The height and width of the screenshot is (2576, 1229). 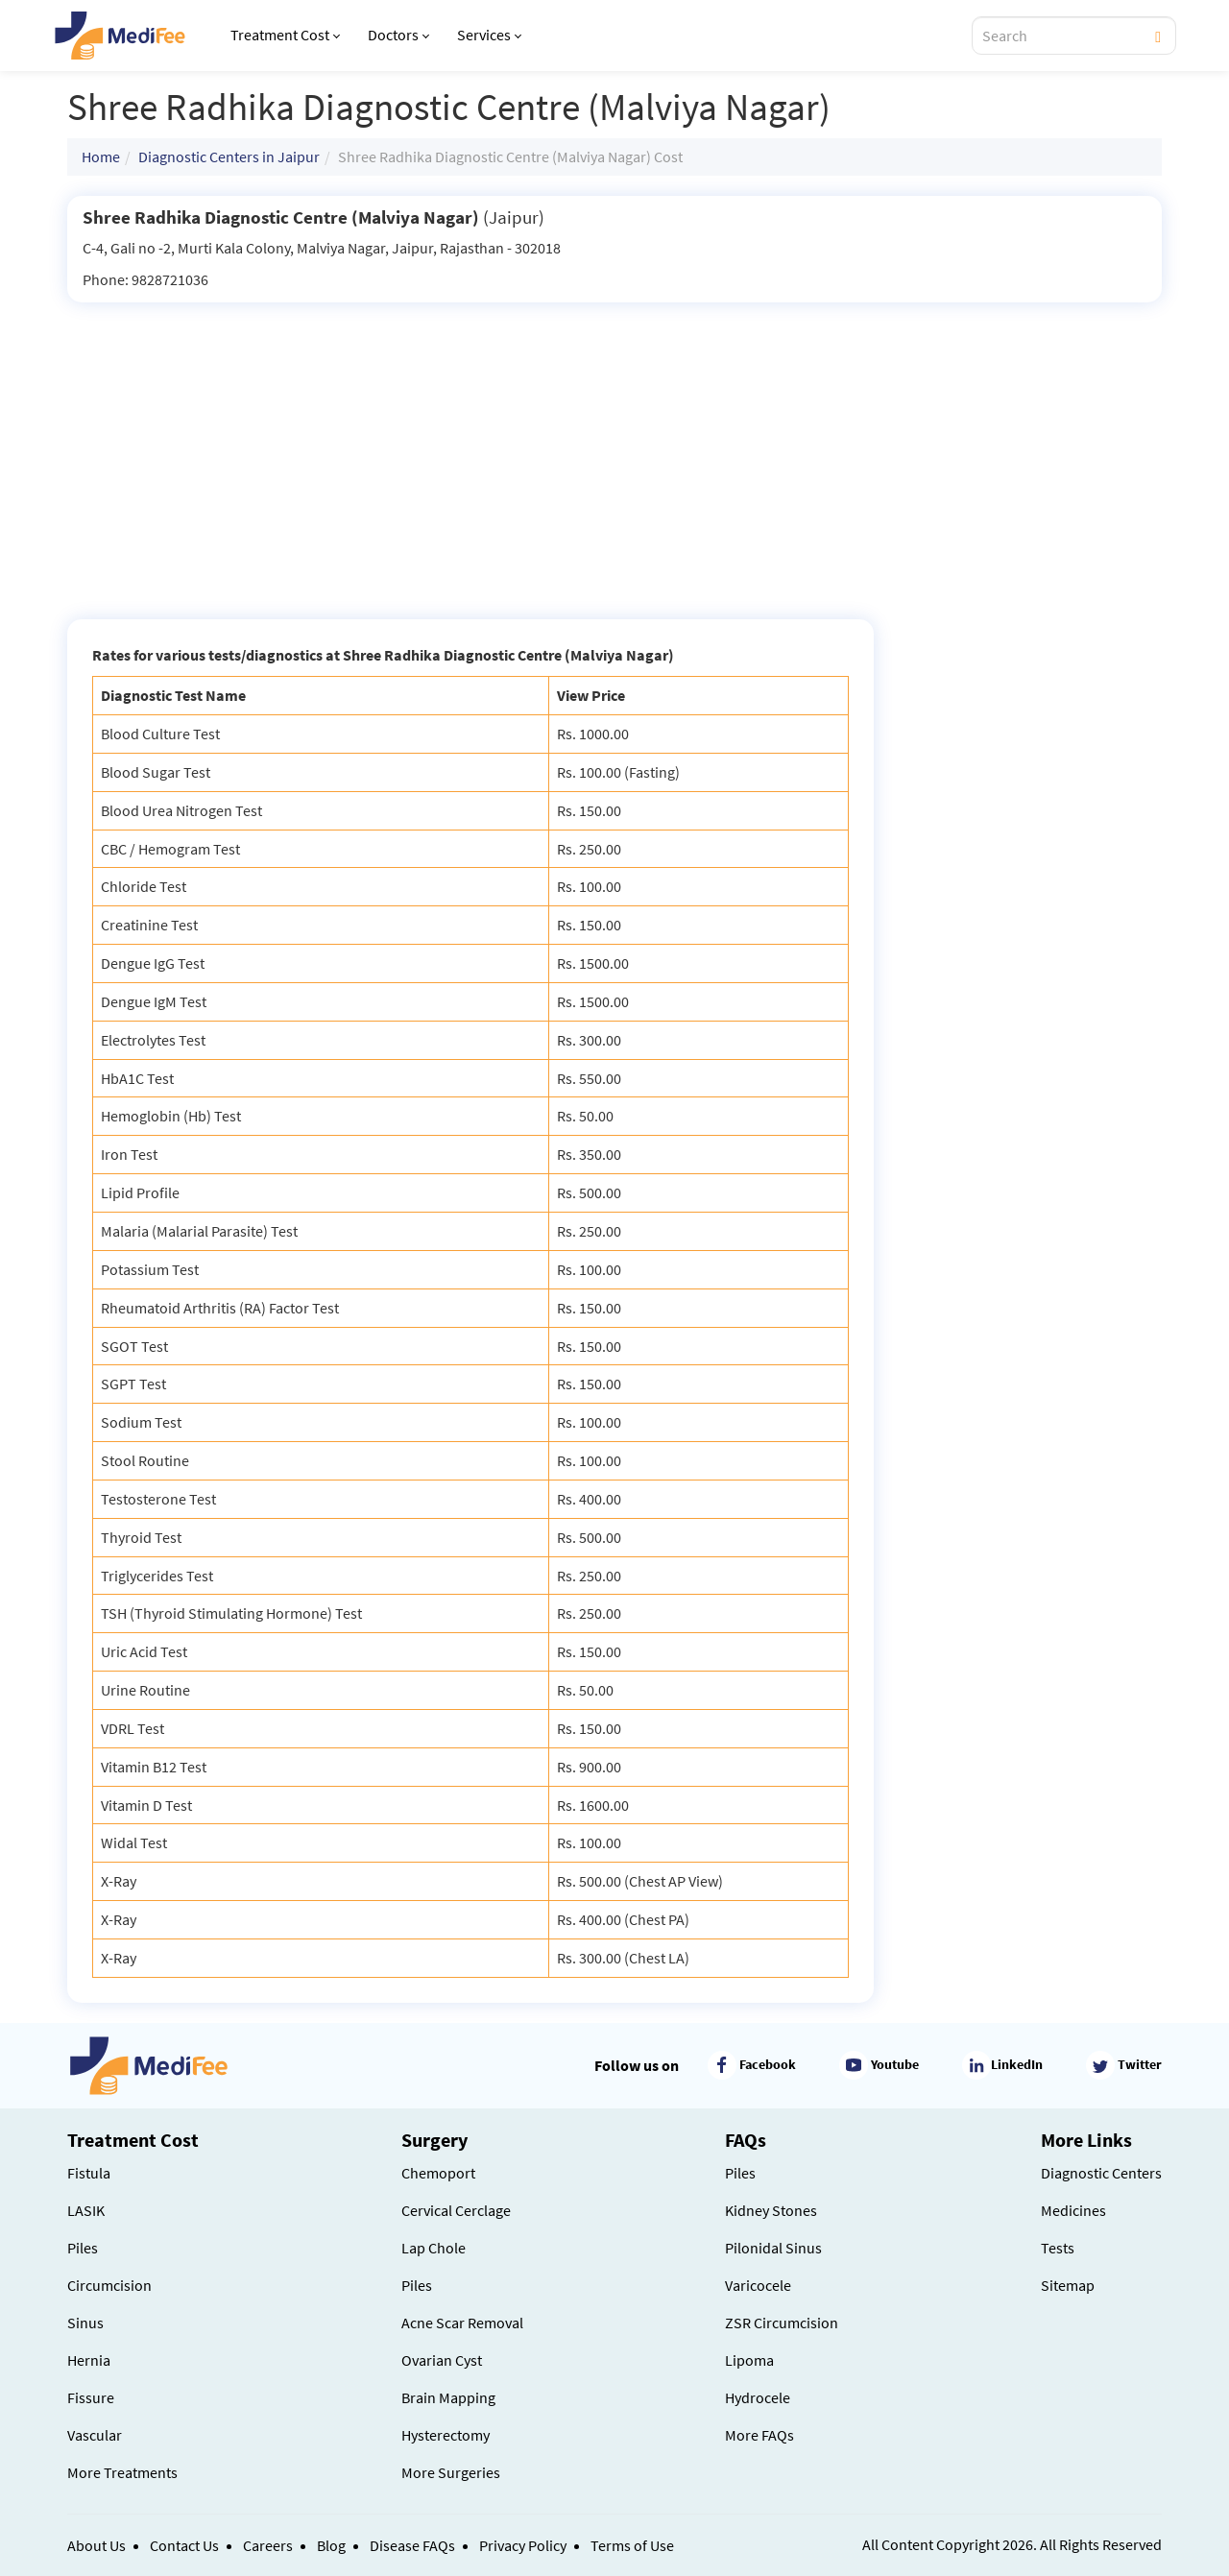 I want to click on Hysterectomy, so click(x=445, y=2434).